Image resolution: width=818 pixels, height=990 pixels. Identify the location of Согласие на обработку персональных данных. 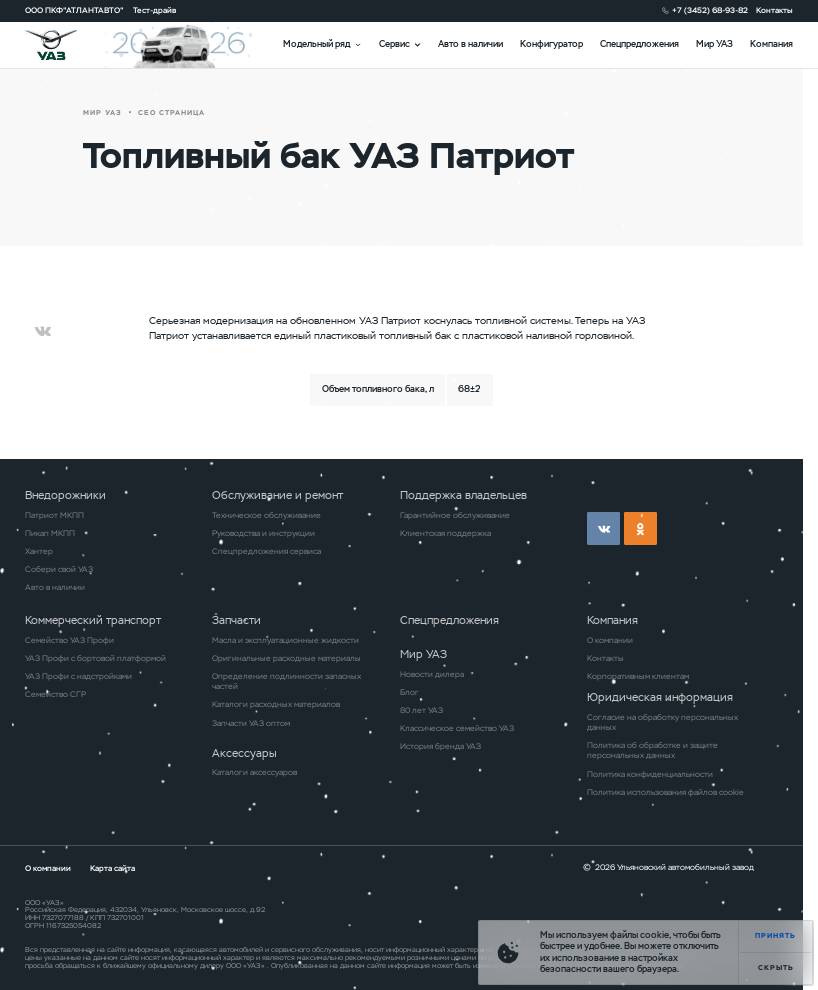
(662, 722).